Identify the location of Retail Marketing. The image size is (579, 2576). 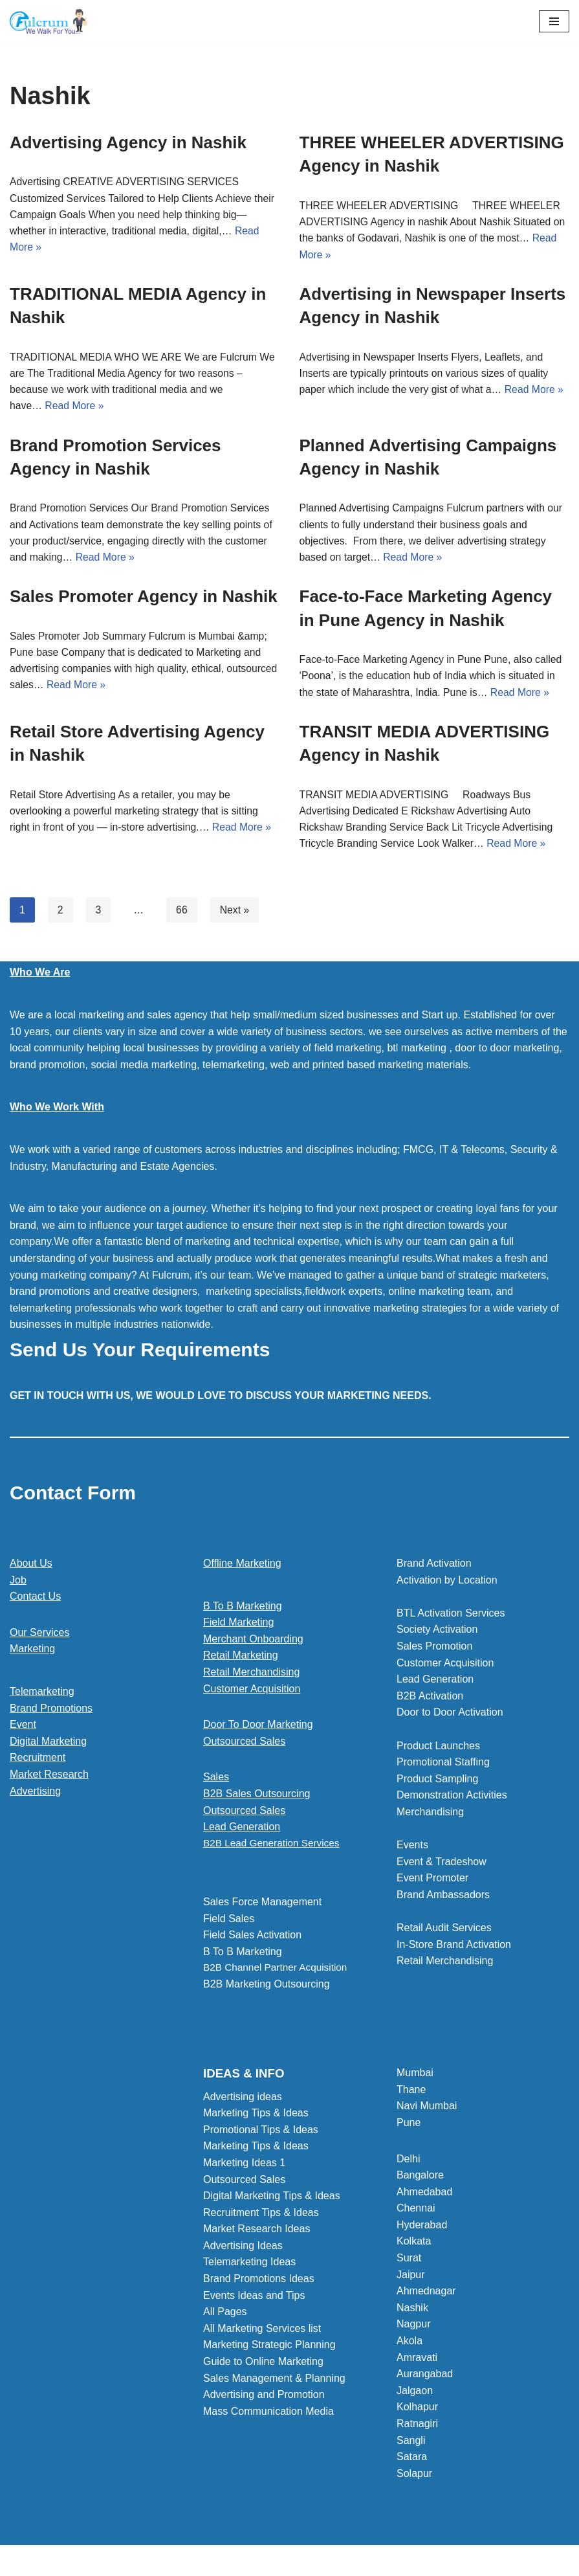
(240, 1659).